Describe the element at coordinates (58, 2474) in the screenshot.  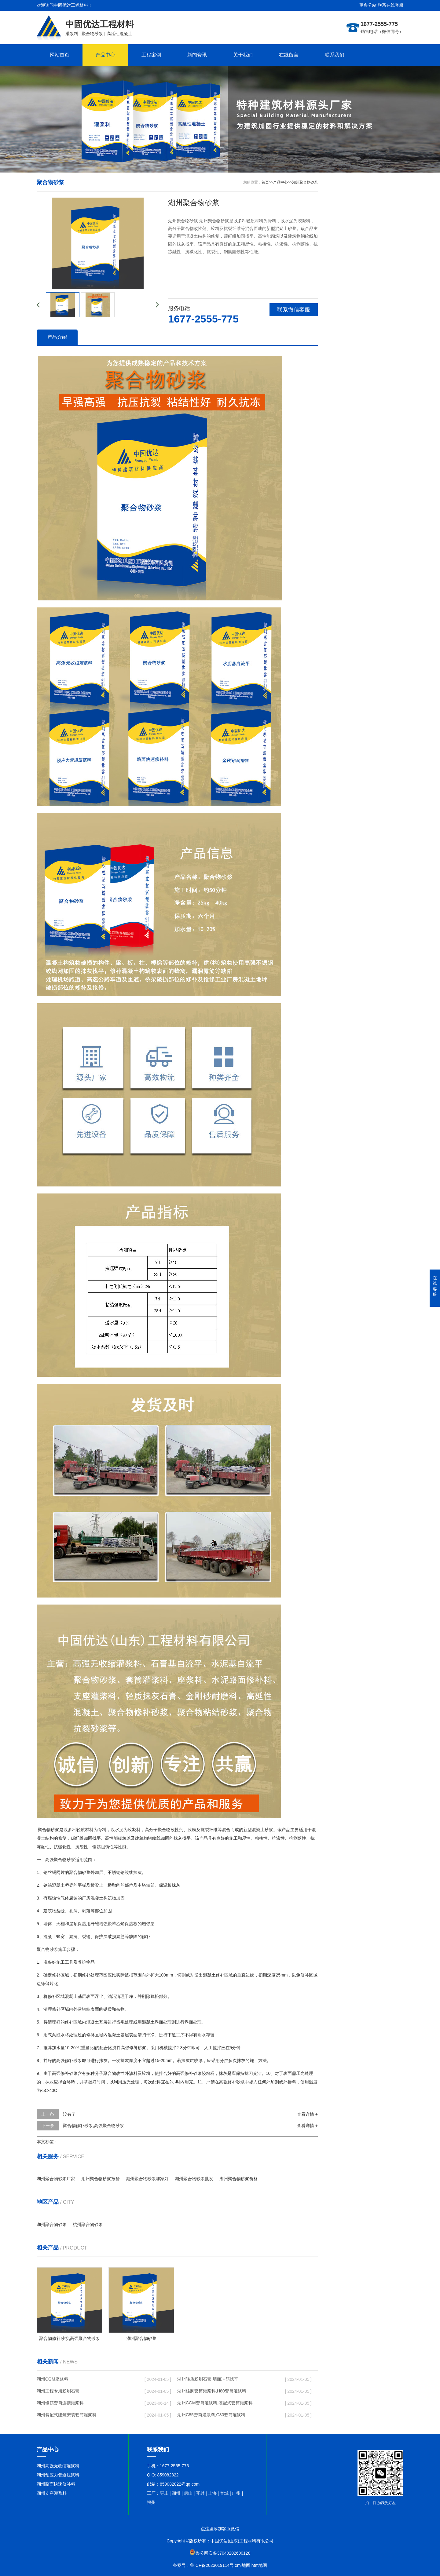
I see `湖州预应力管道压浆料` at that location.